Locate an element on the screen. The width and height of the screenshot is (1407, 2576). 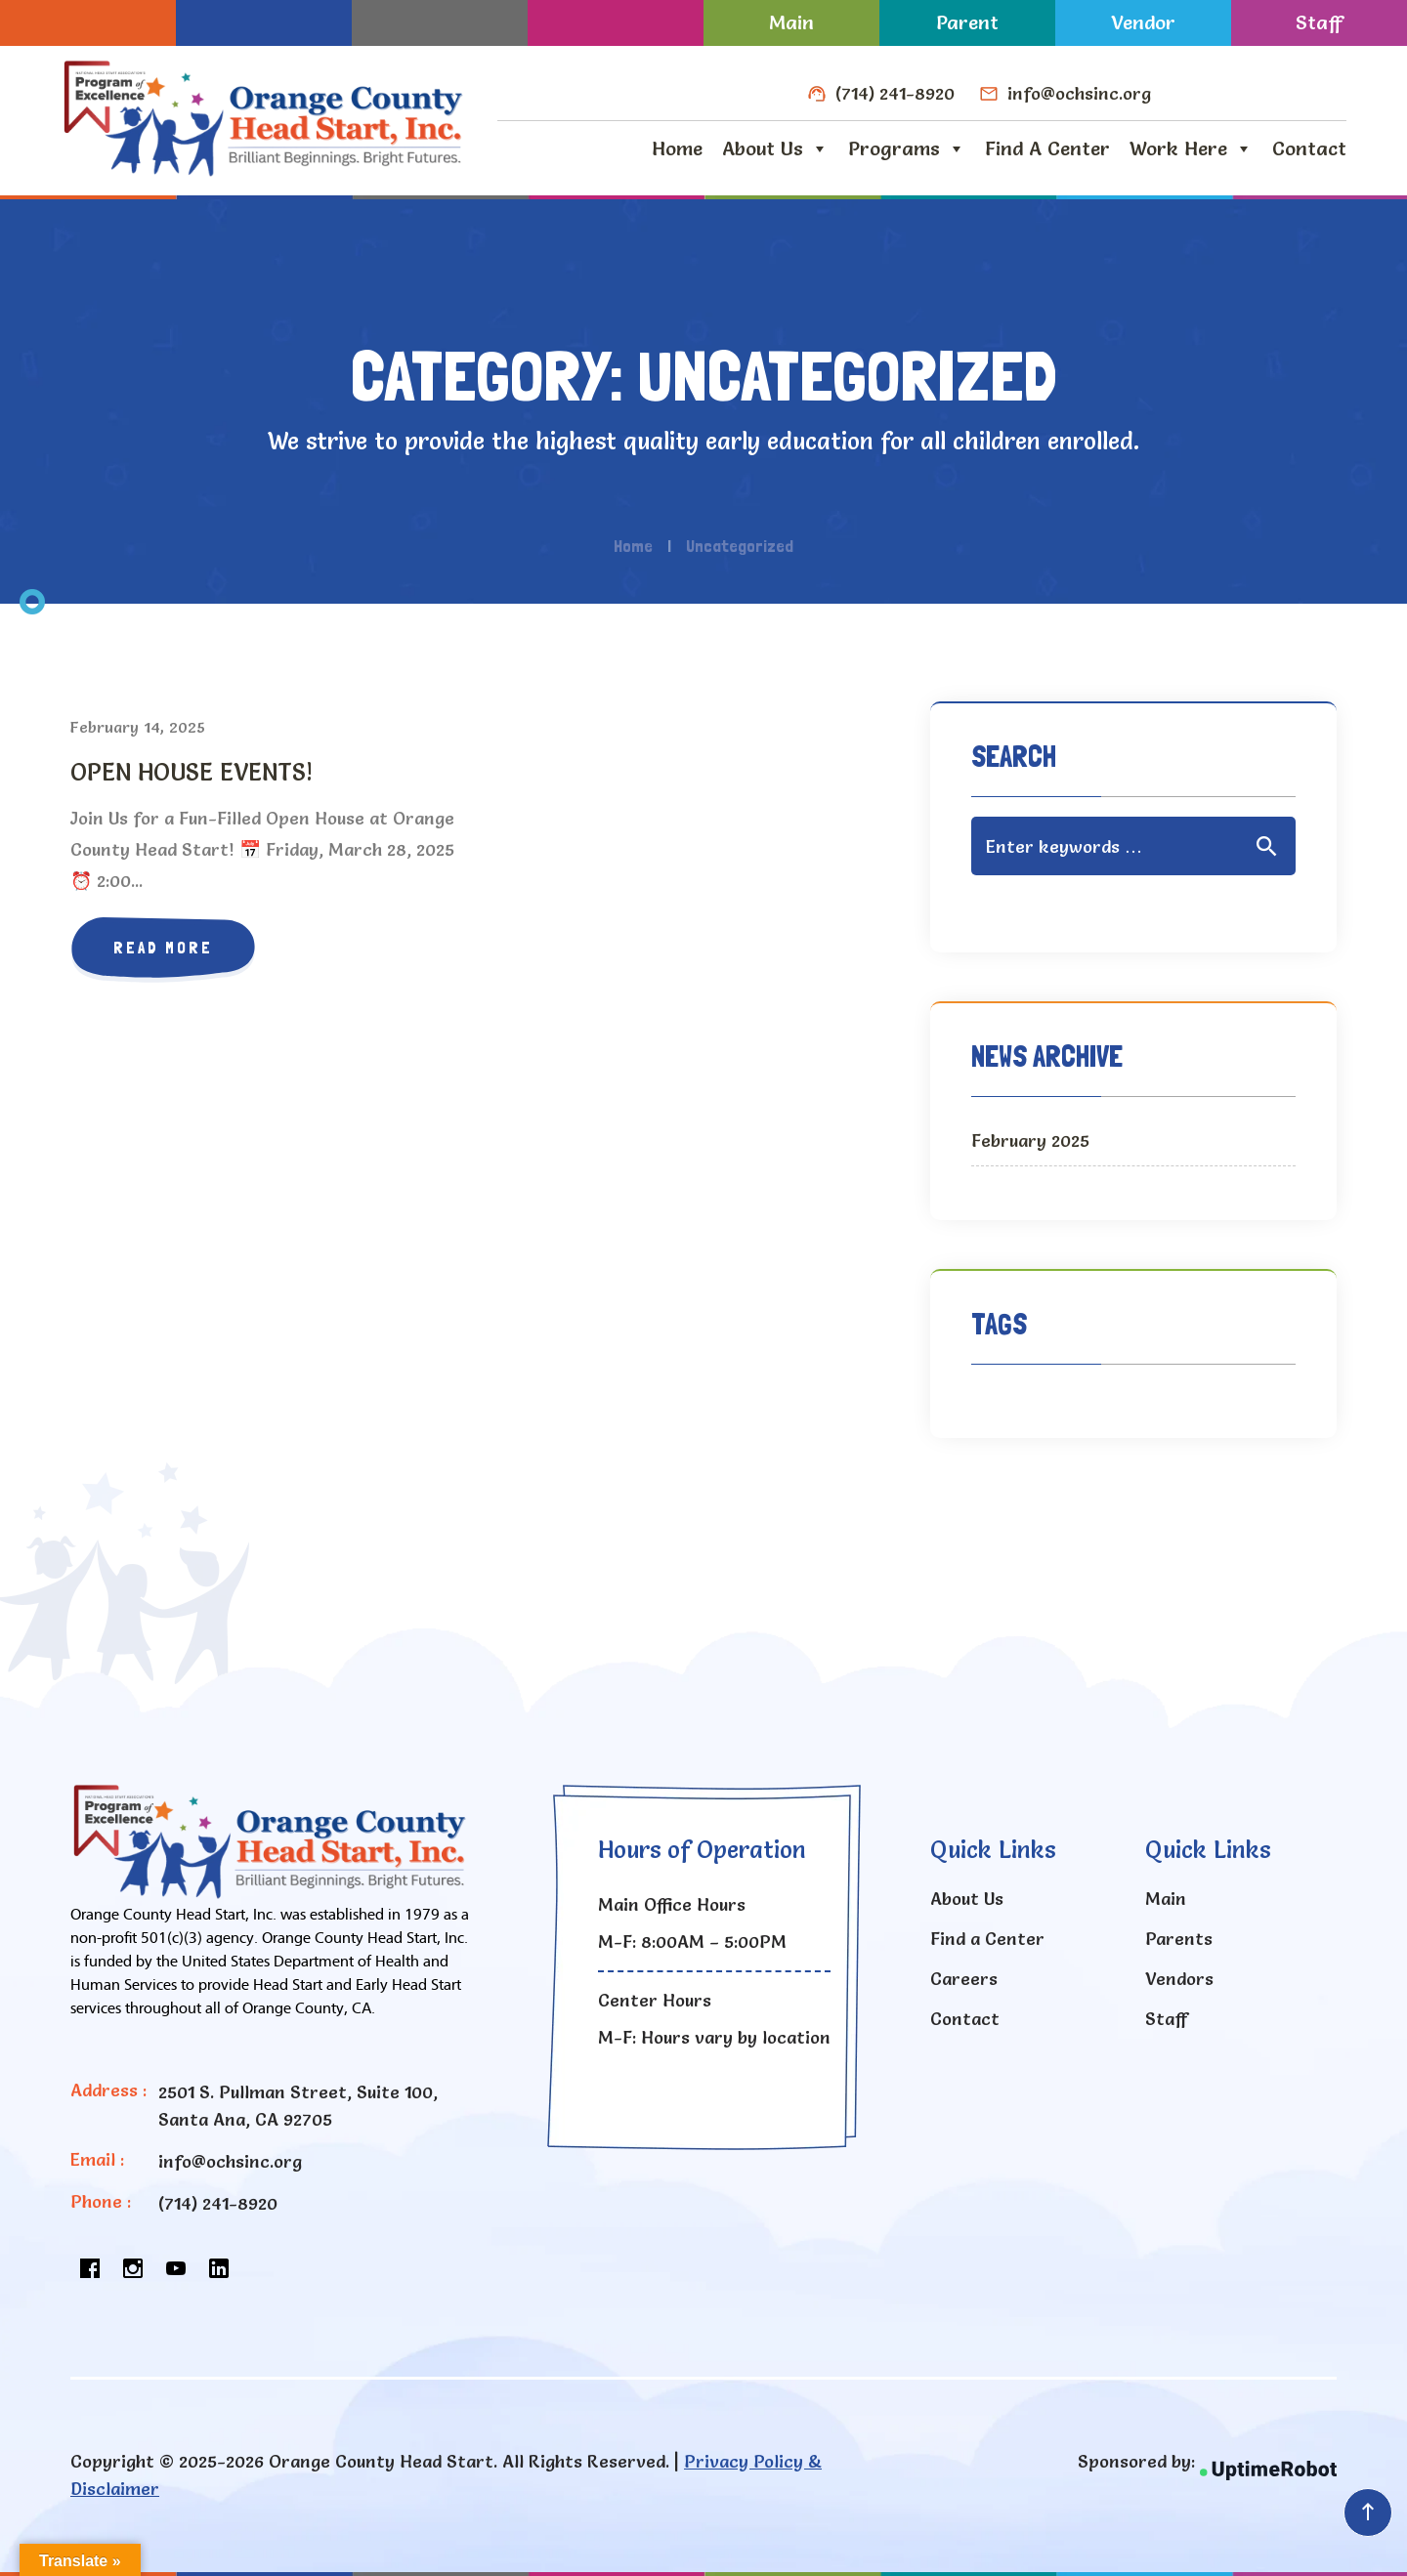
Main is located at coordinates (791, 22).